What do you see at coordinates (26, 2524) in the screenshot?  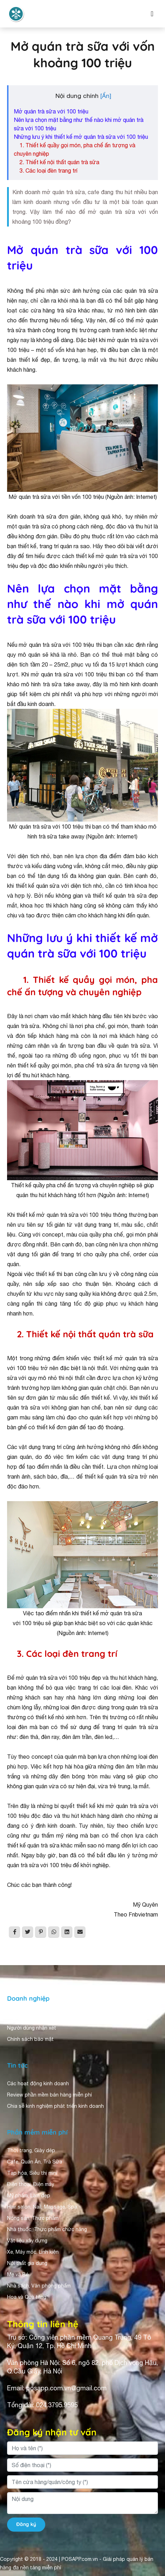 I see `Đăng ký` at bounding box center [26, 2524].